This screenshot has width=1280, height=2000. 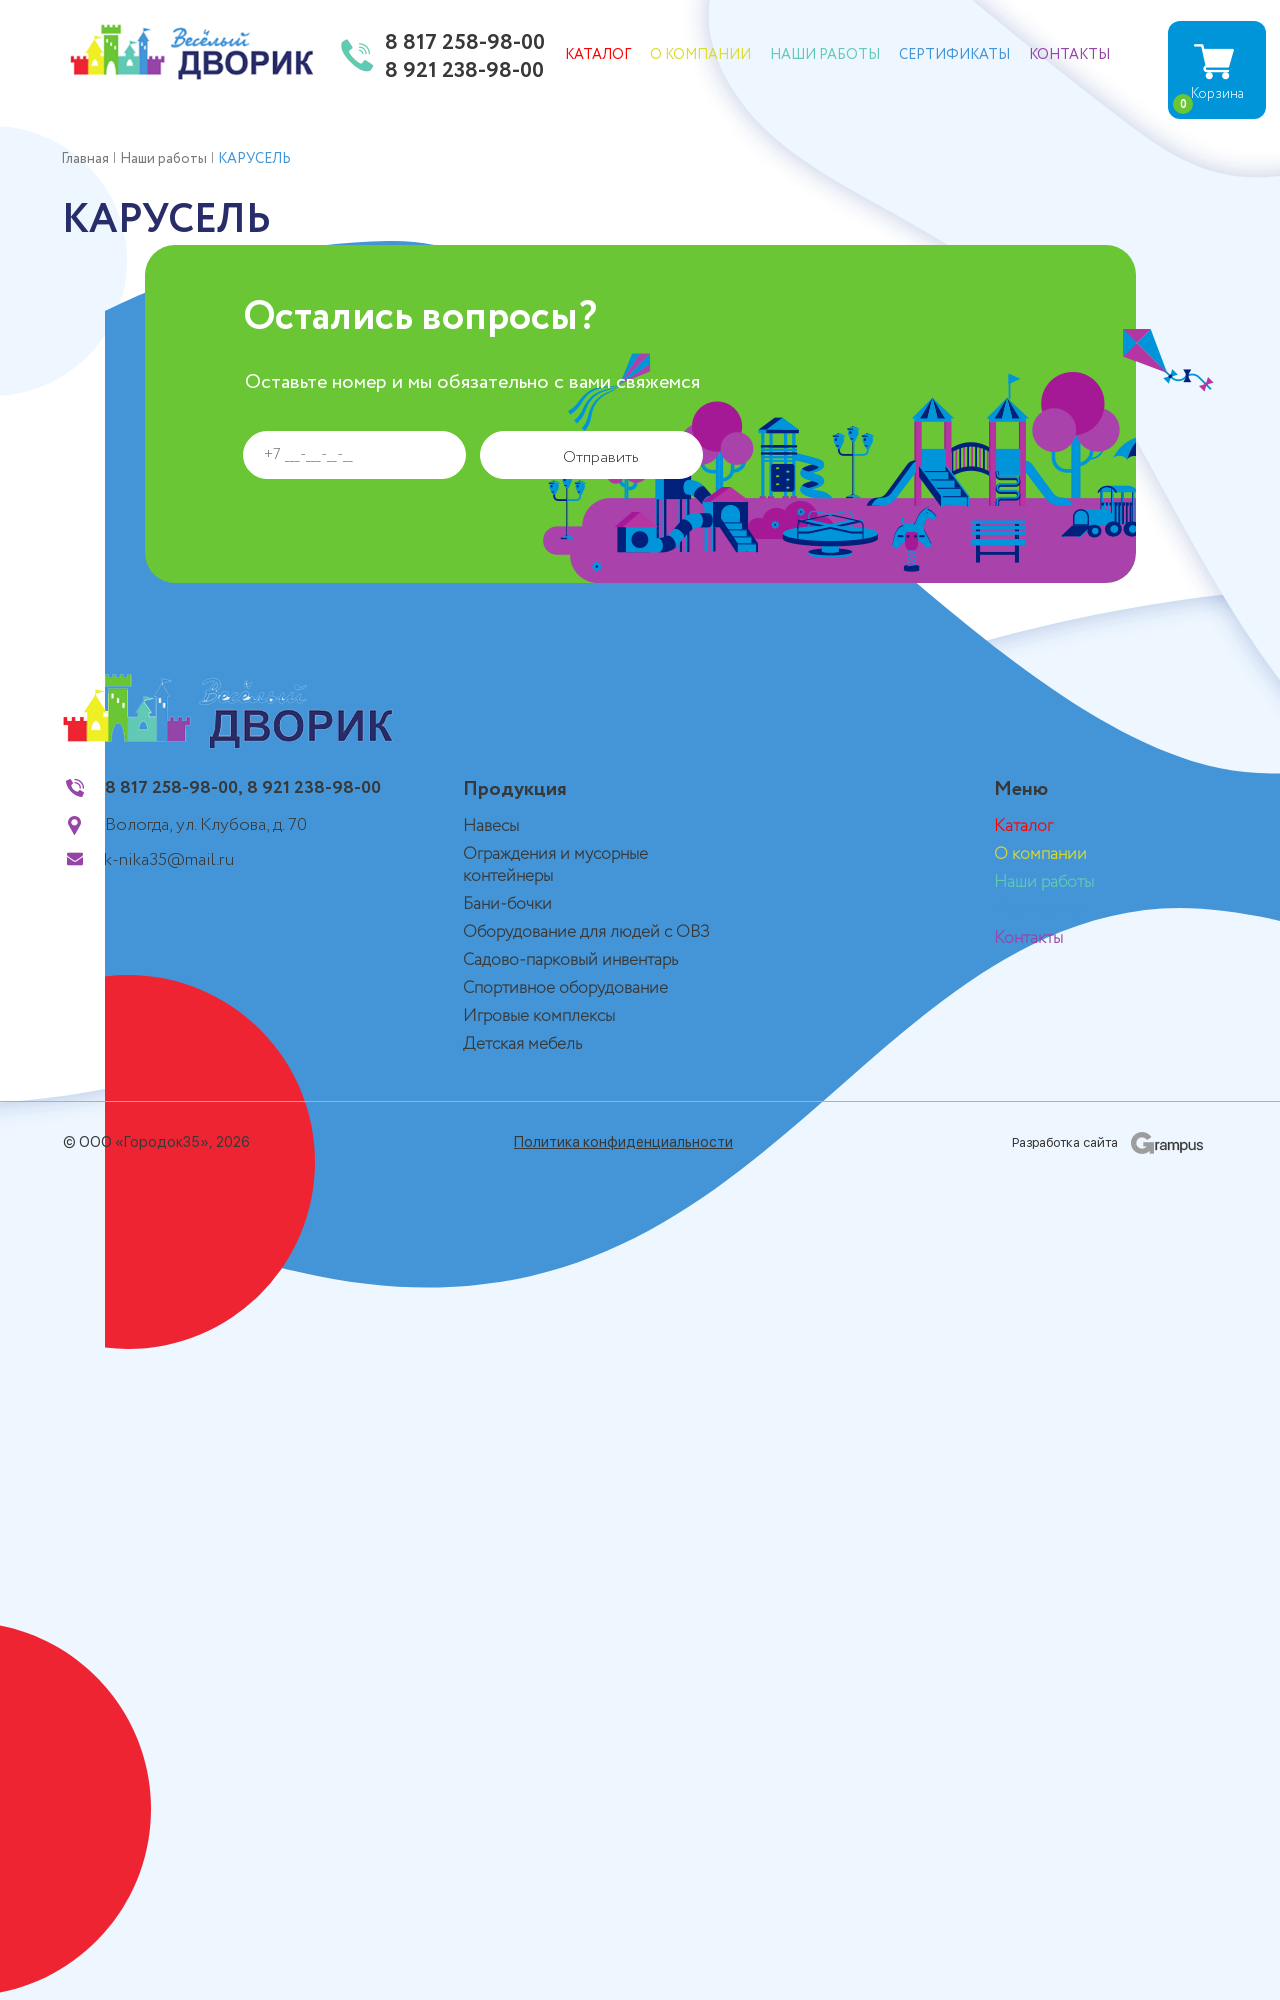 What do you see at coordinates (491, 826) in the screenshot?
I see `Навесы` at bounding box center [491, 826].